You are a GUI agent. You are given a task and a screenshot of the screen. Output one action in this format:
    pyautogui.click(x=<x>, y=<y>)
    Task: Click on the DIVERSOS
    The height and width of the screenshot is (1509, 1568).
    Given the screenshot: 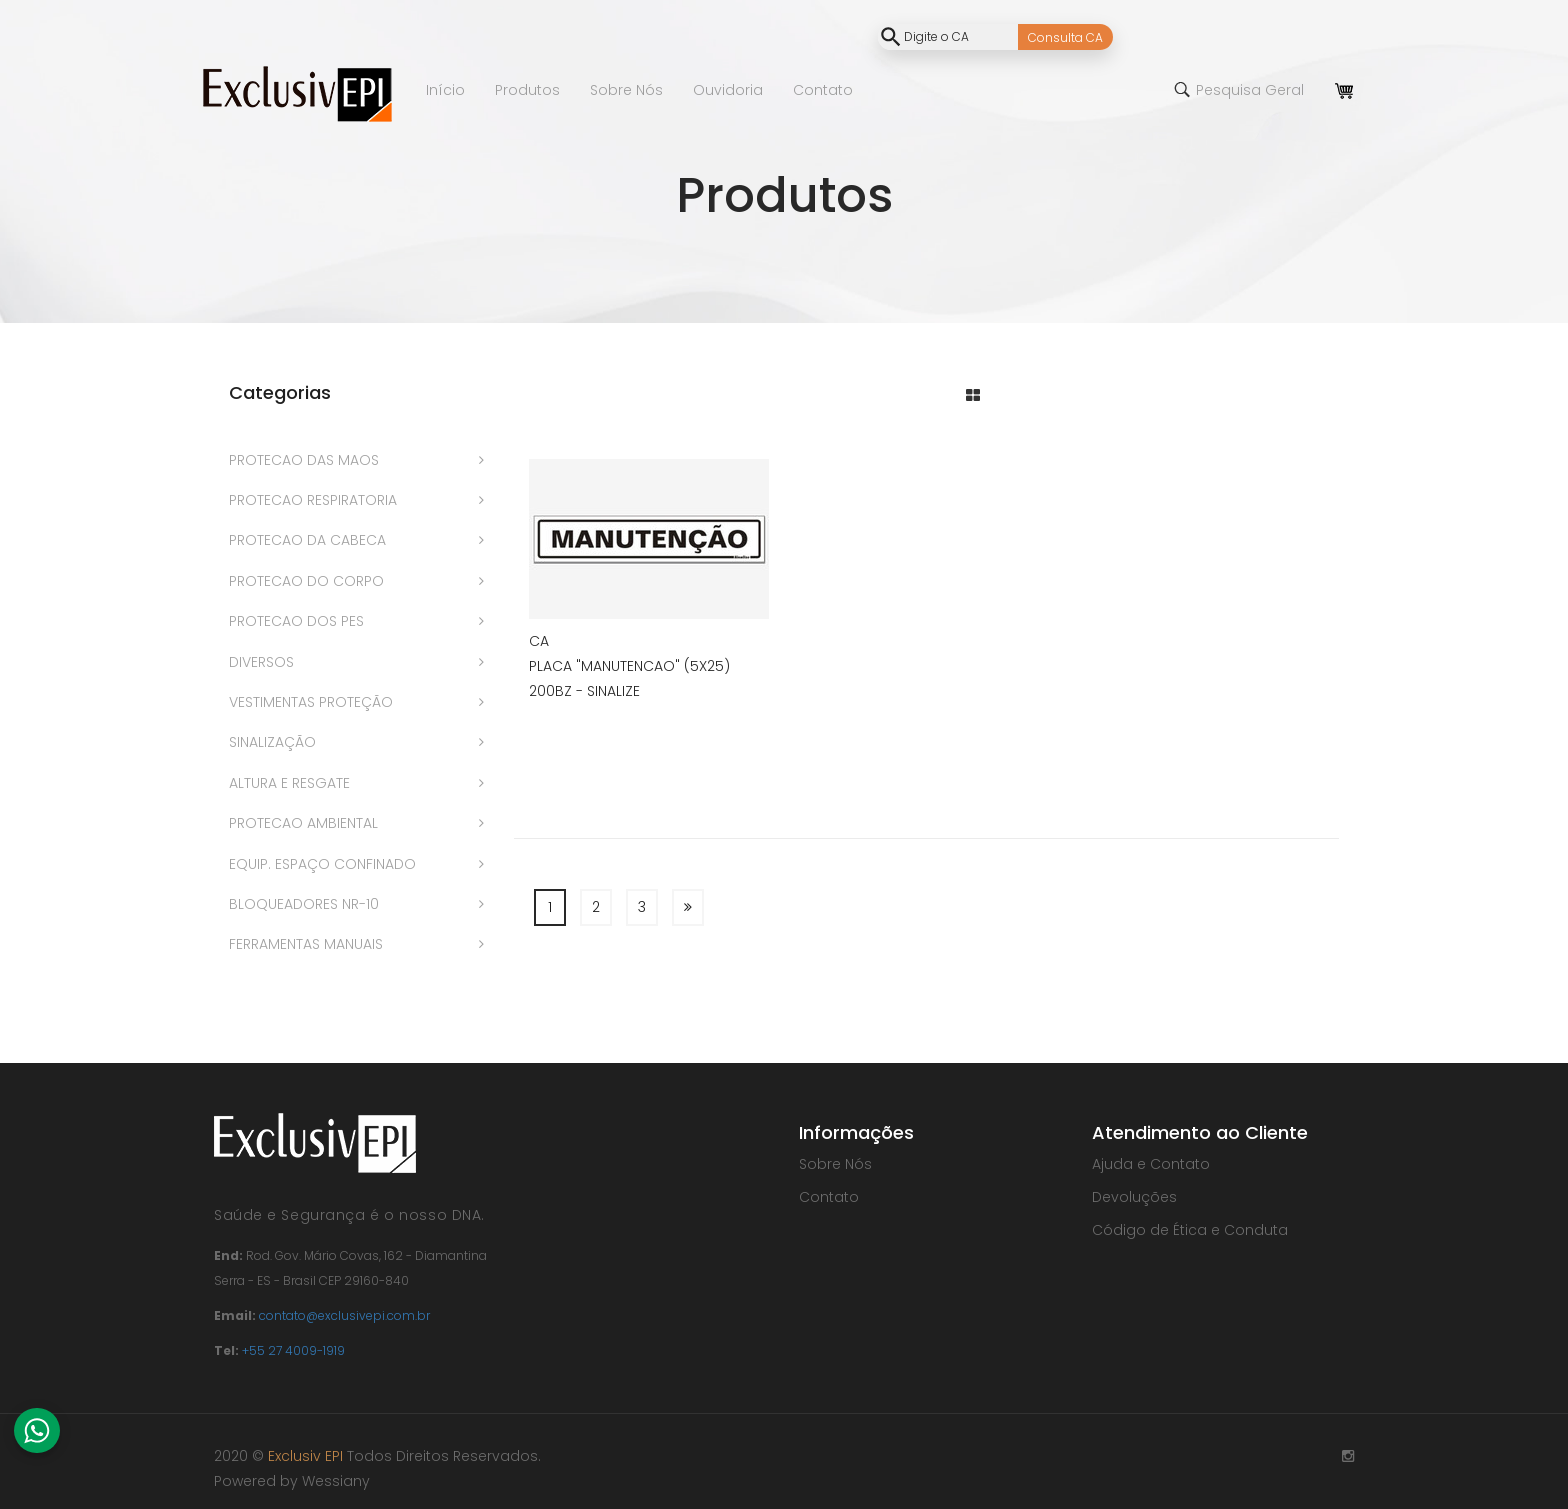 What is the action you would take?
    pyautogui.click(x=261, y=662)
    